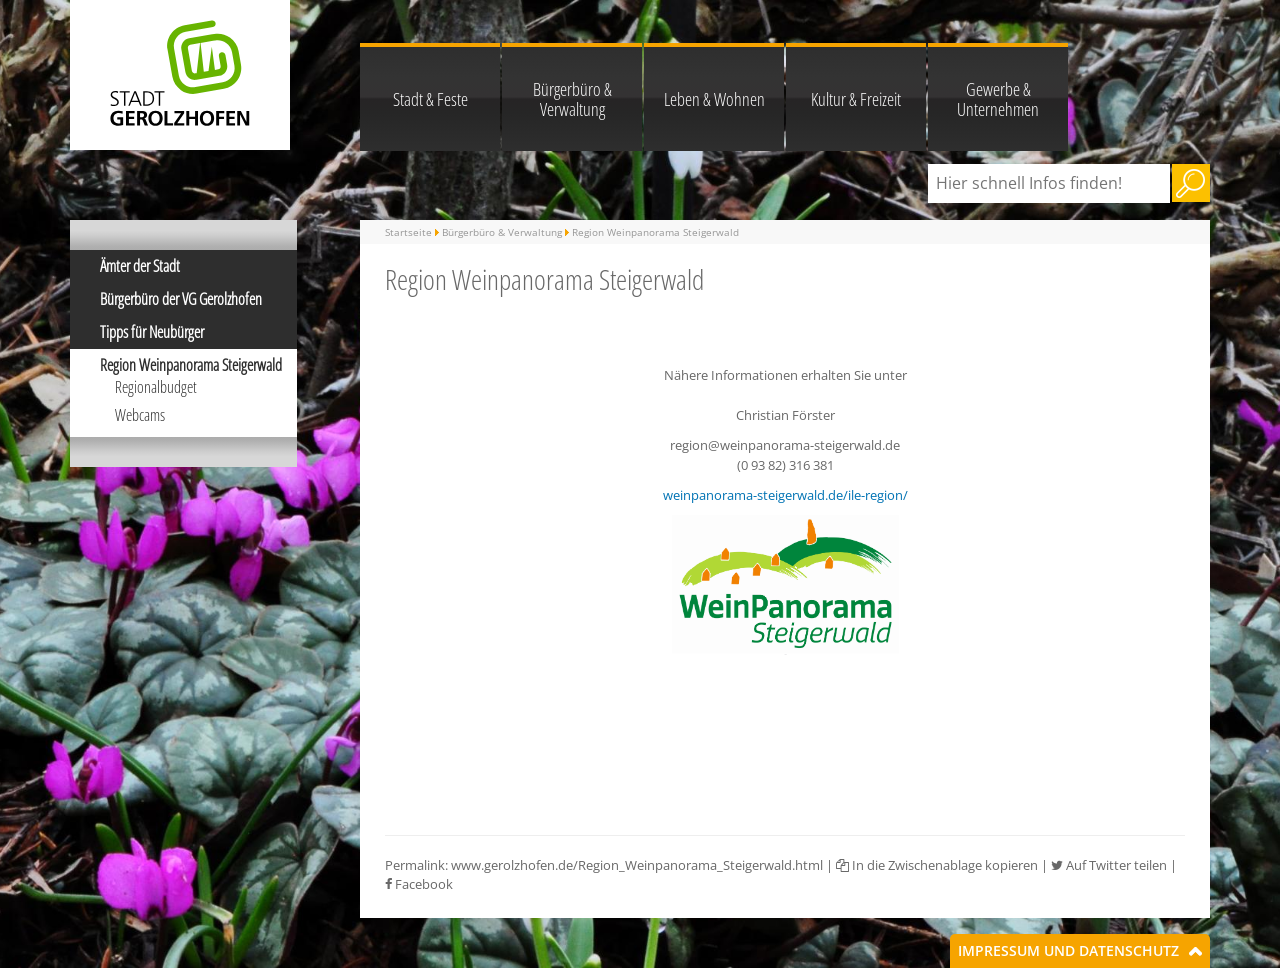 The image size is (1280, 968). Describe the element at coordinates (419, 884) in the screenshot. I see `Facebook` at that location.